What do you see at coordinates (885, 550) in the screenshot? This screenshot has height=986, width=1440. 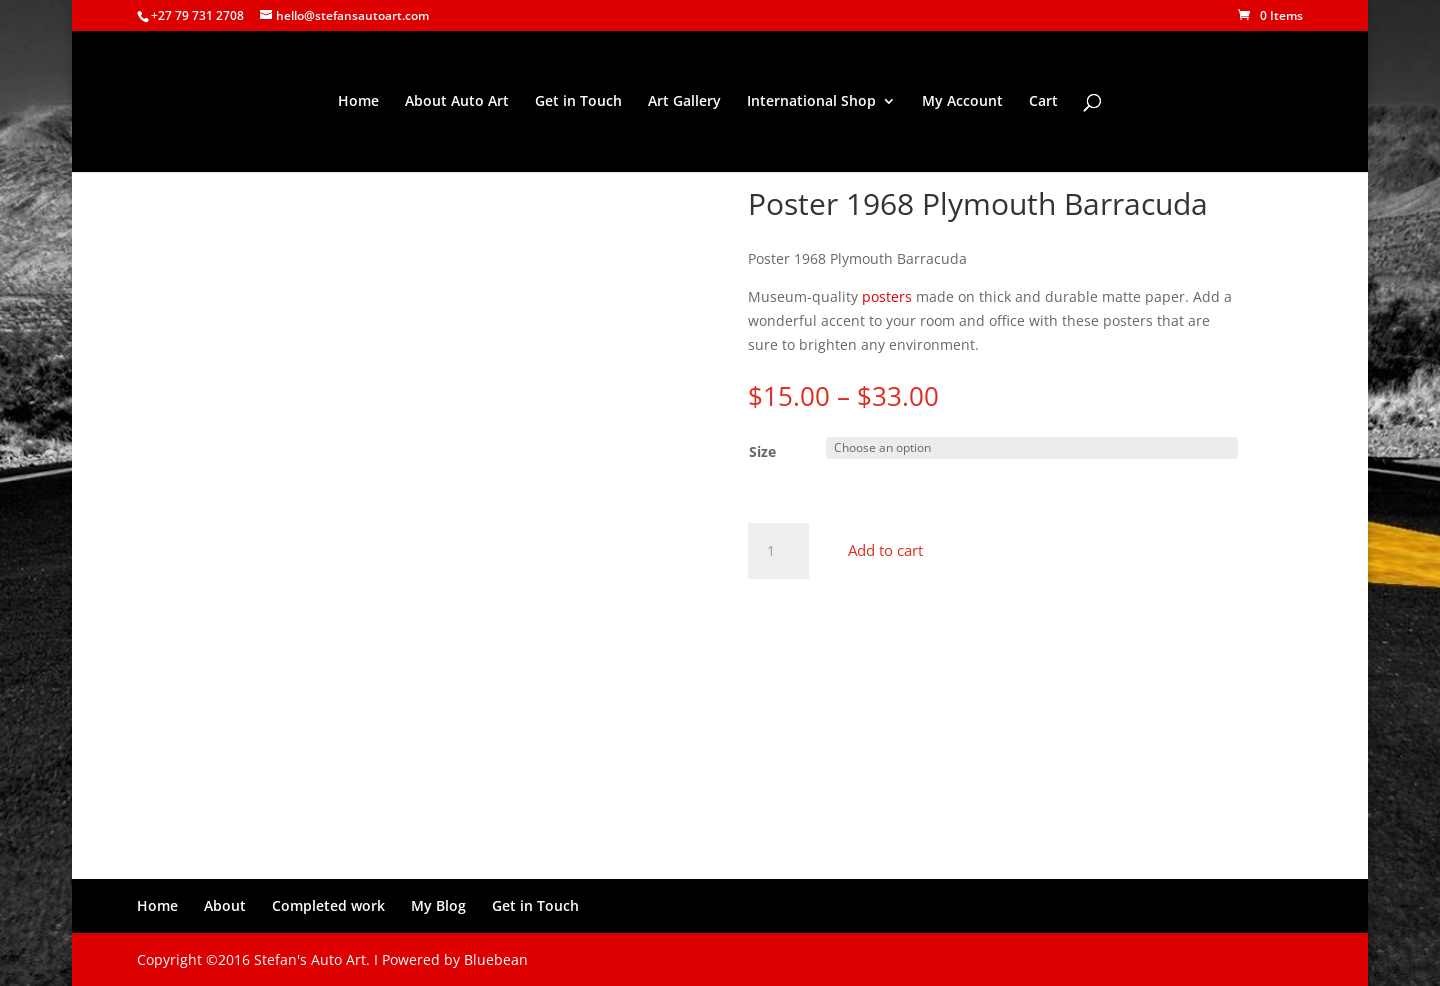 I see `Add to cart` at bounding box center [885, 550].